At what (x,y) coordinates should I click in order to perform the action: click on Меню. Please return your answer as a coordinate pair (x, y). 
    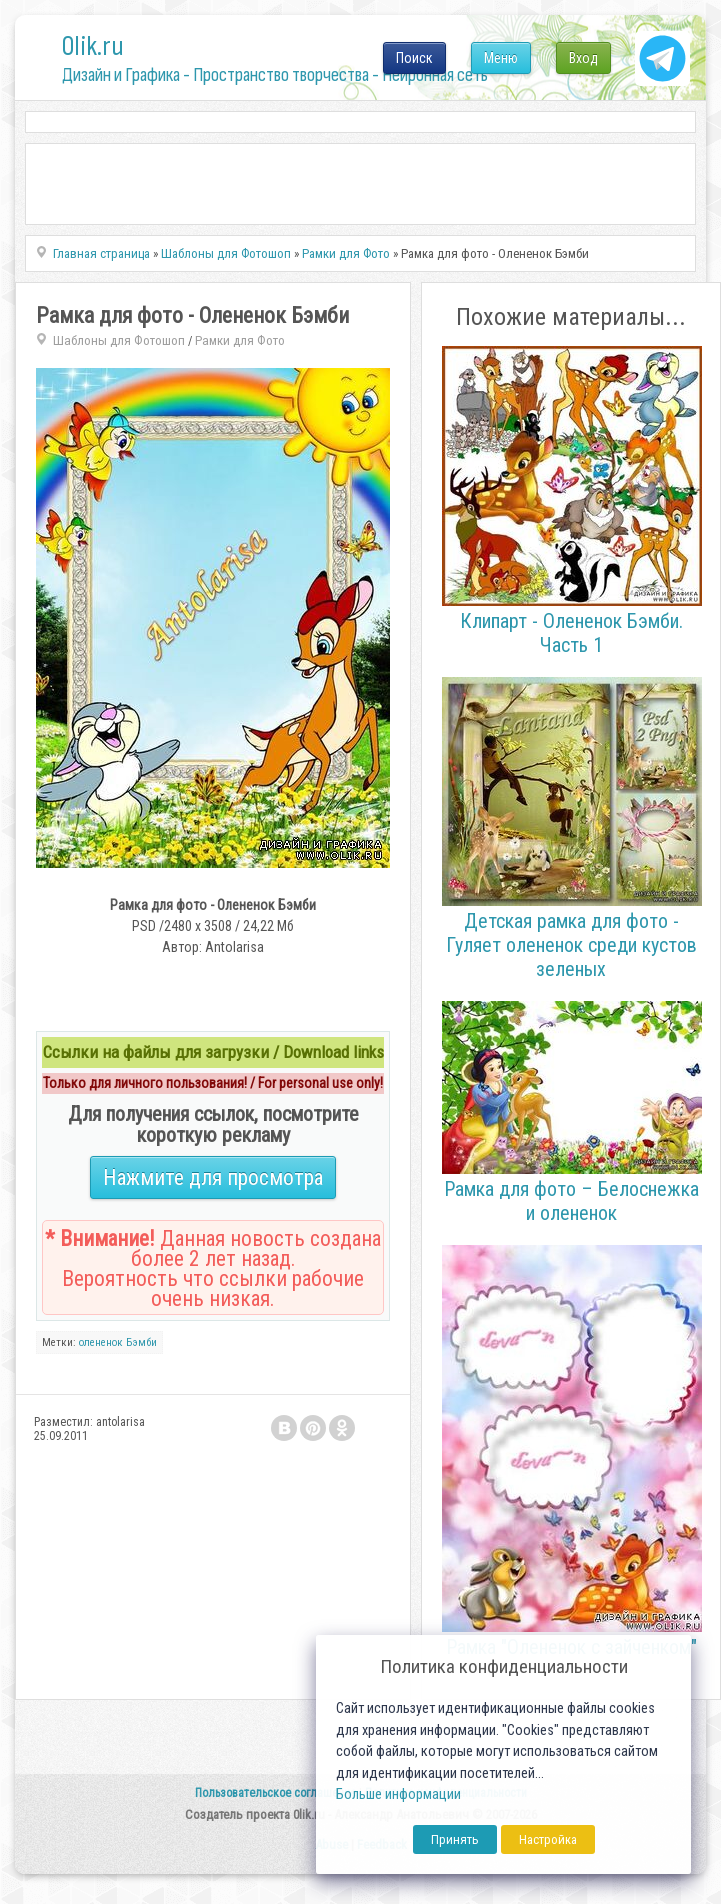
    Looking at the image, I should click on (501, 58).